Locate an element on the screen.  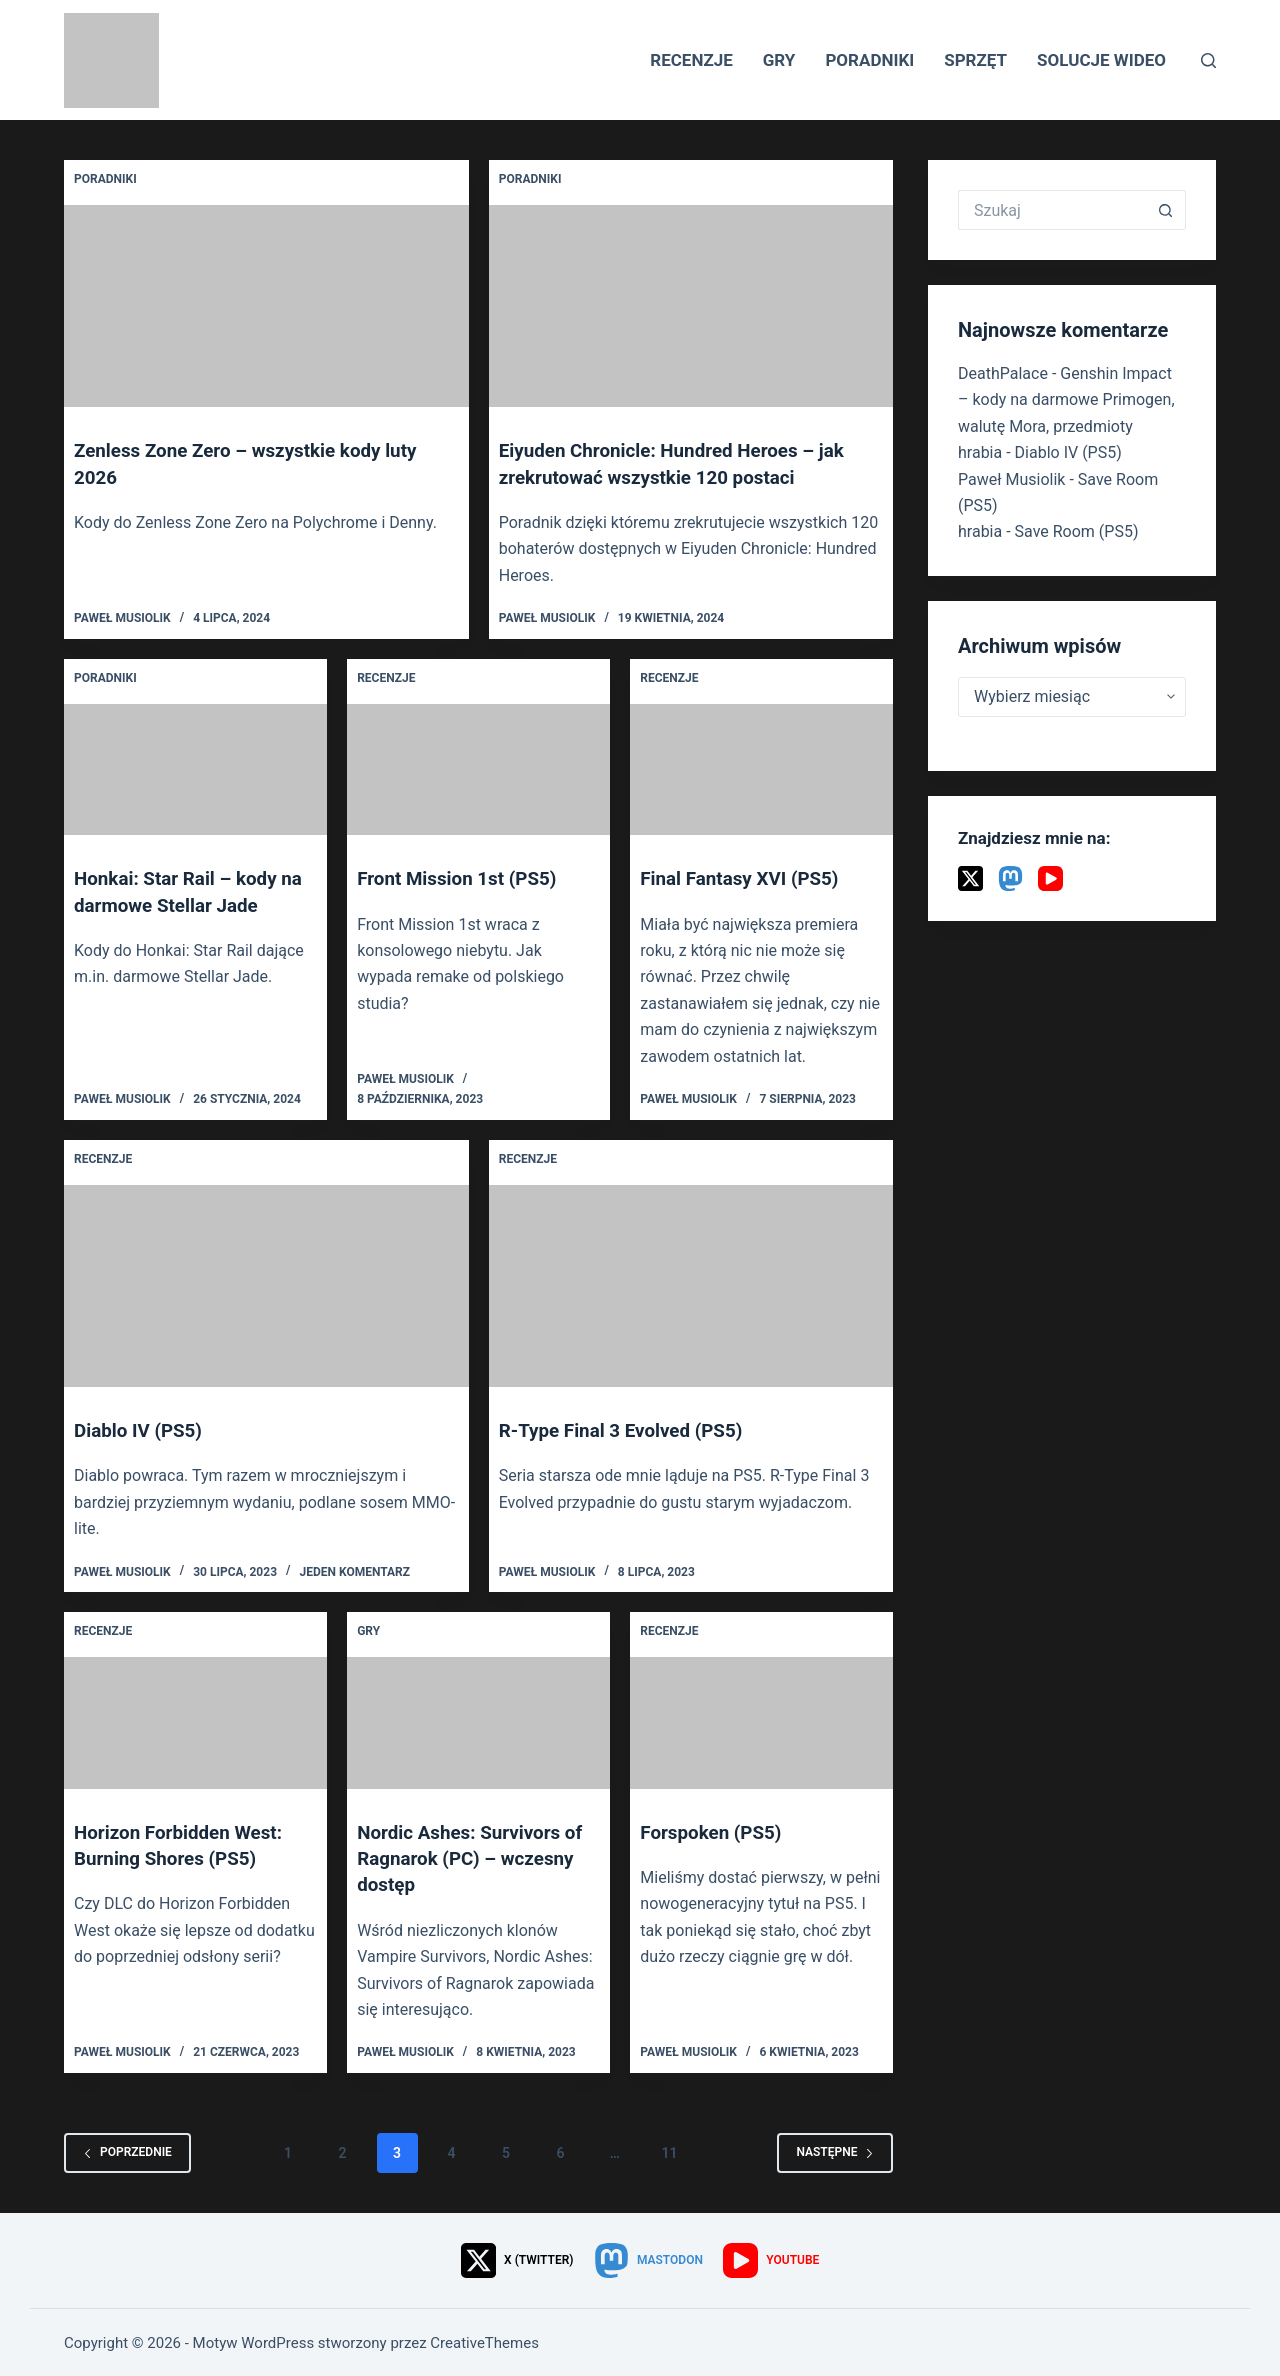
Front Mission 1st (PS5) is located at coordinates (463, 878).